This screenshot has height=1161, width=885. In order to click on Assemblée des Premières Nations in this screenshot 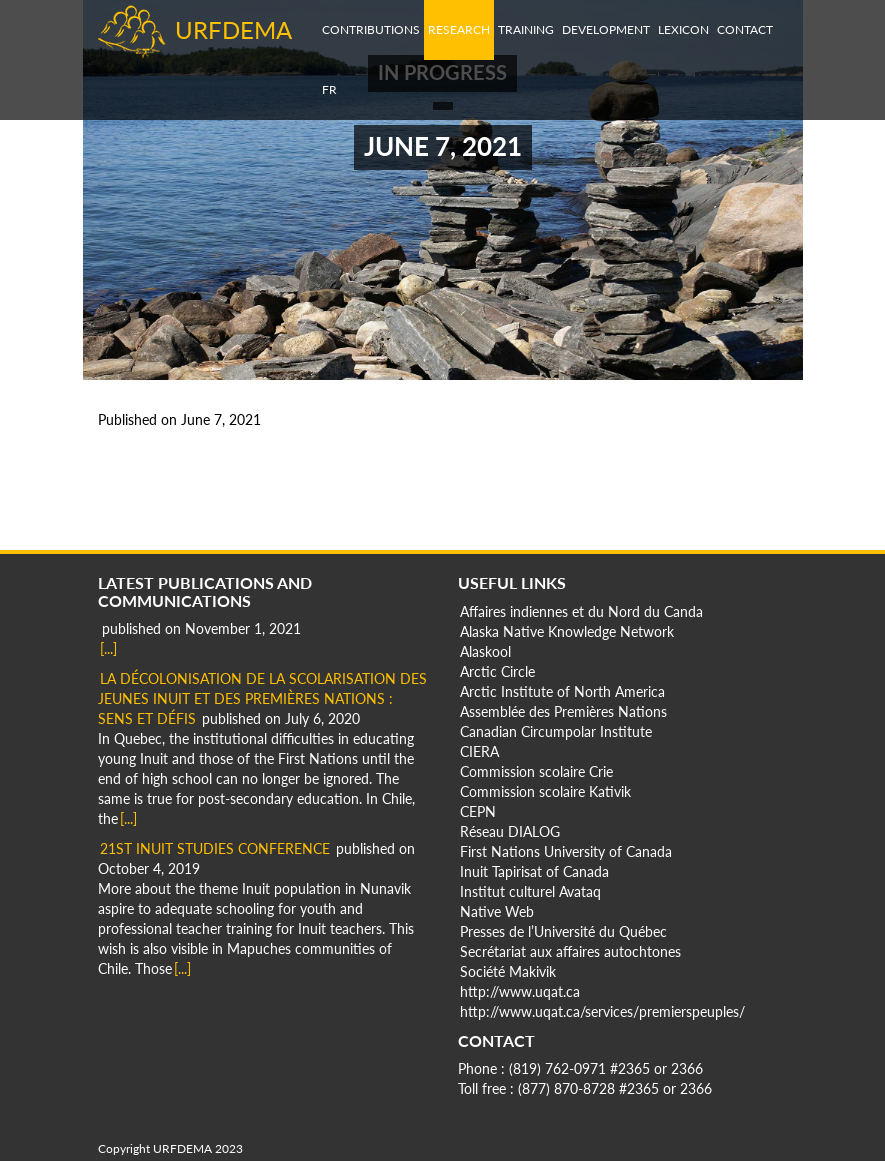, I will do `click(563, 711)`.